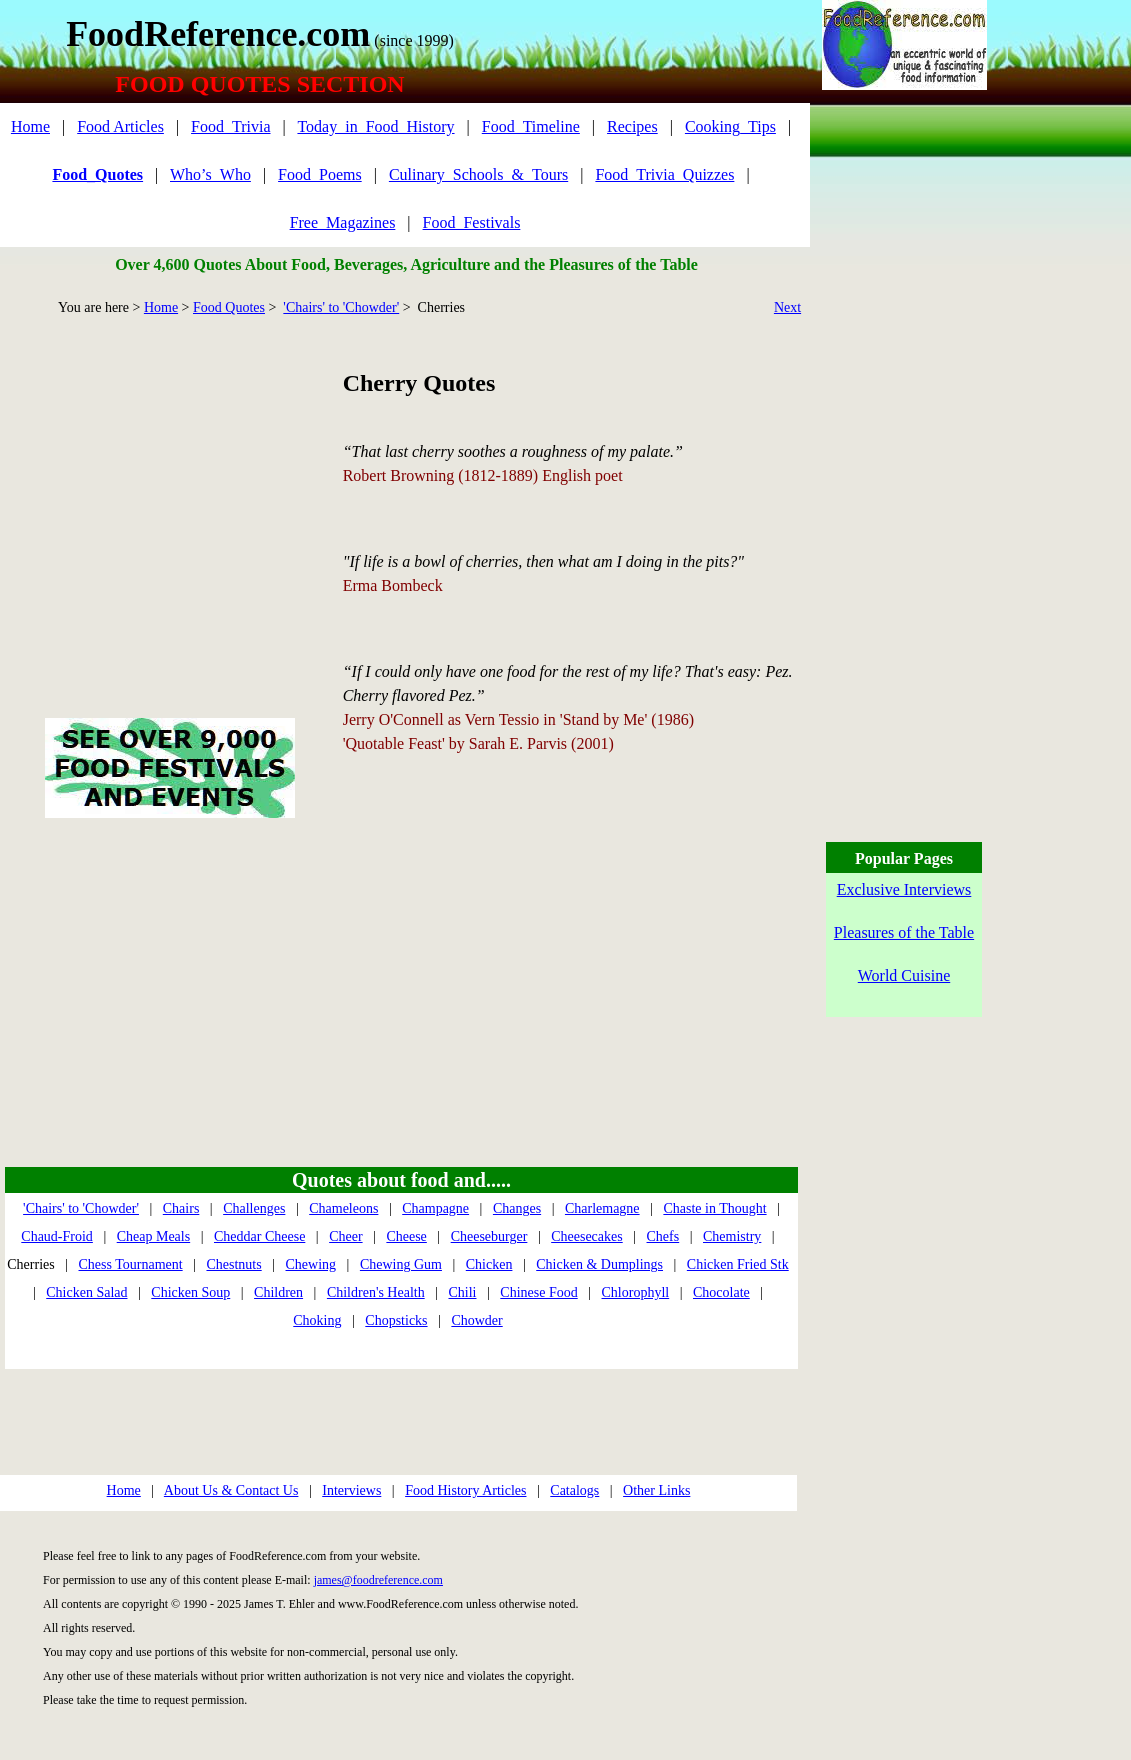 Image resolution: width=1131 pixels, height=1760 pixels. What do you see at coordinates (120, 126) in the screenshot?
I see `Food Articles` at bounding box center [120, 126].